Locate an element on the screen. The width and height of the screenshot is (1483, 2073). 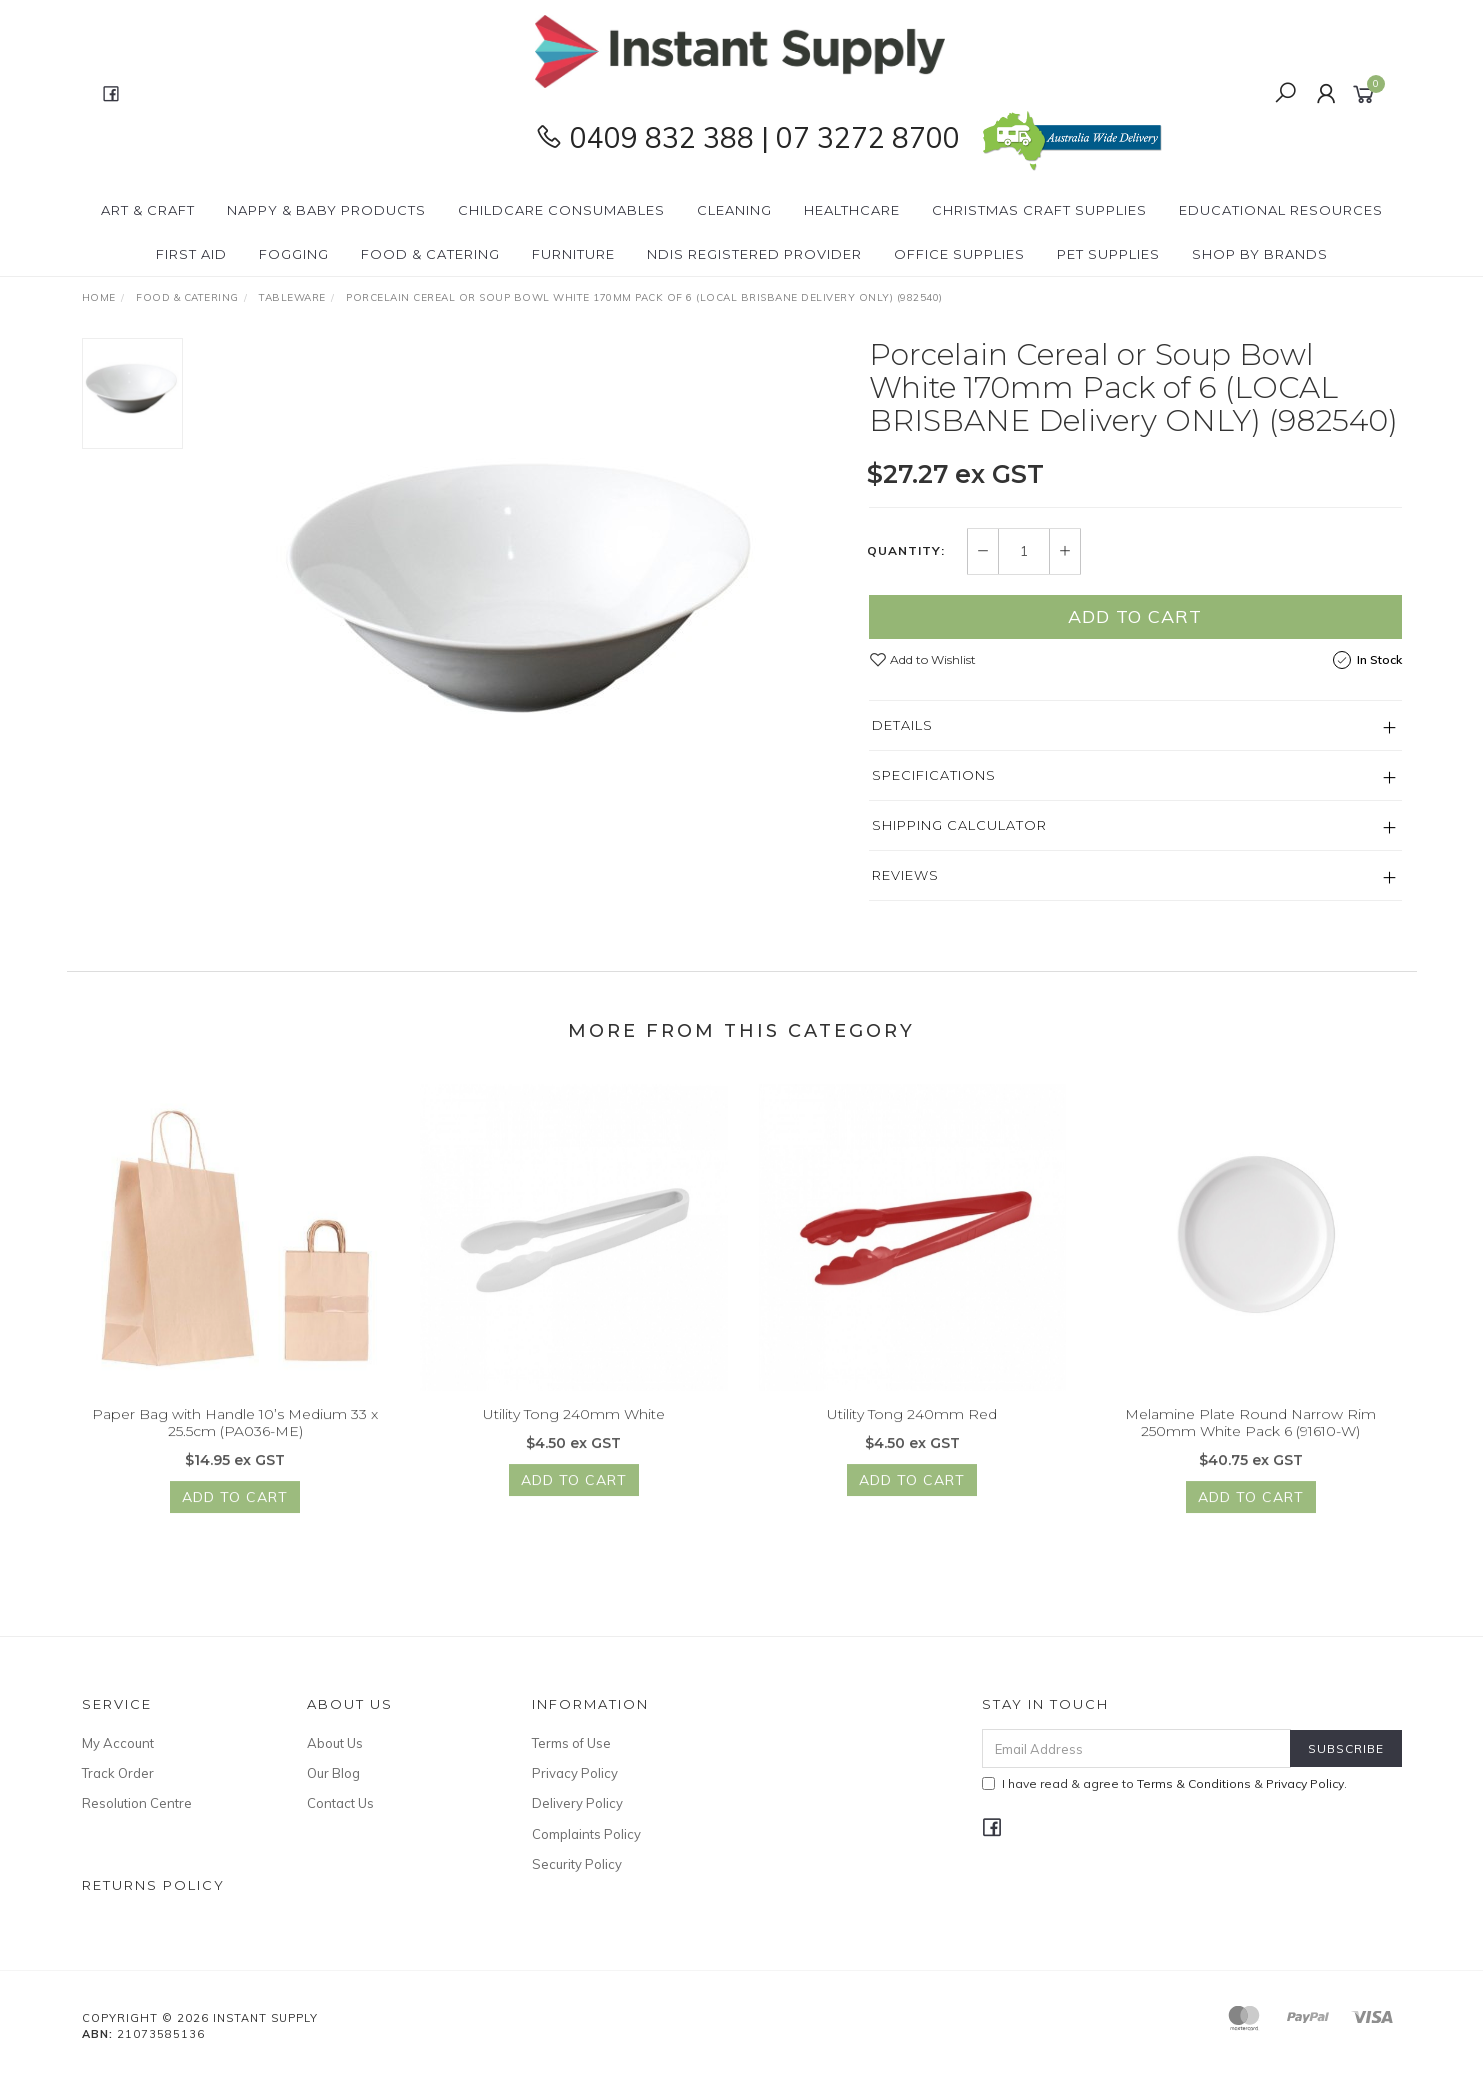
Utility Tong 240mm Red is located at coordinates (912, 1428).